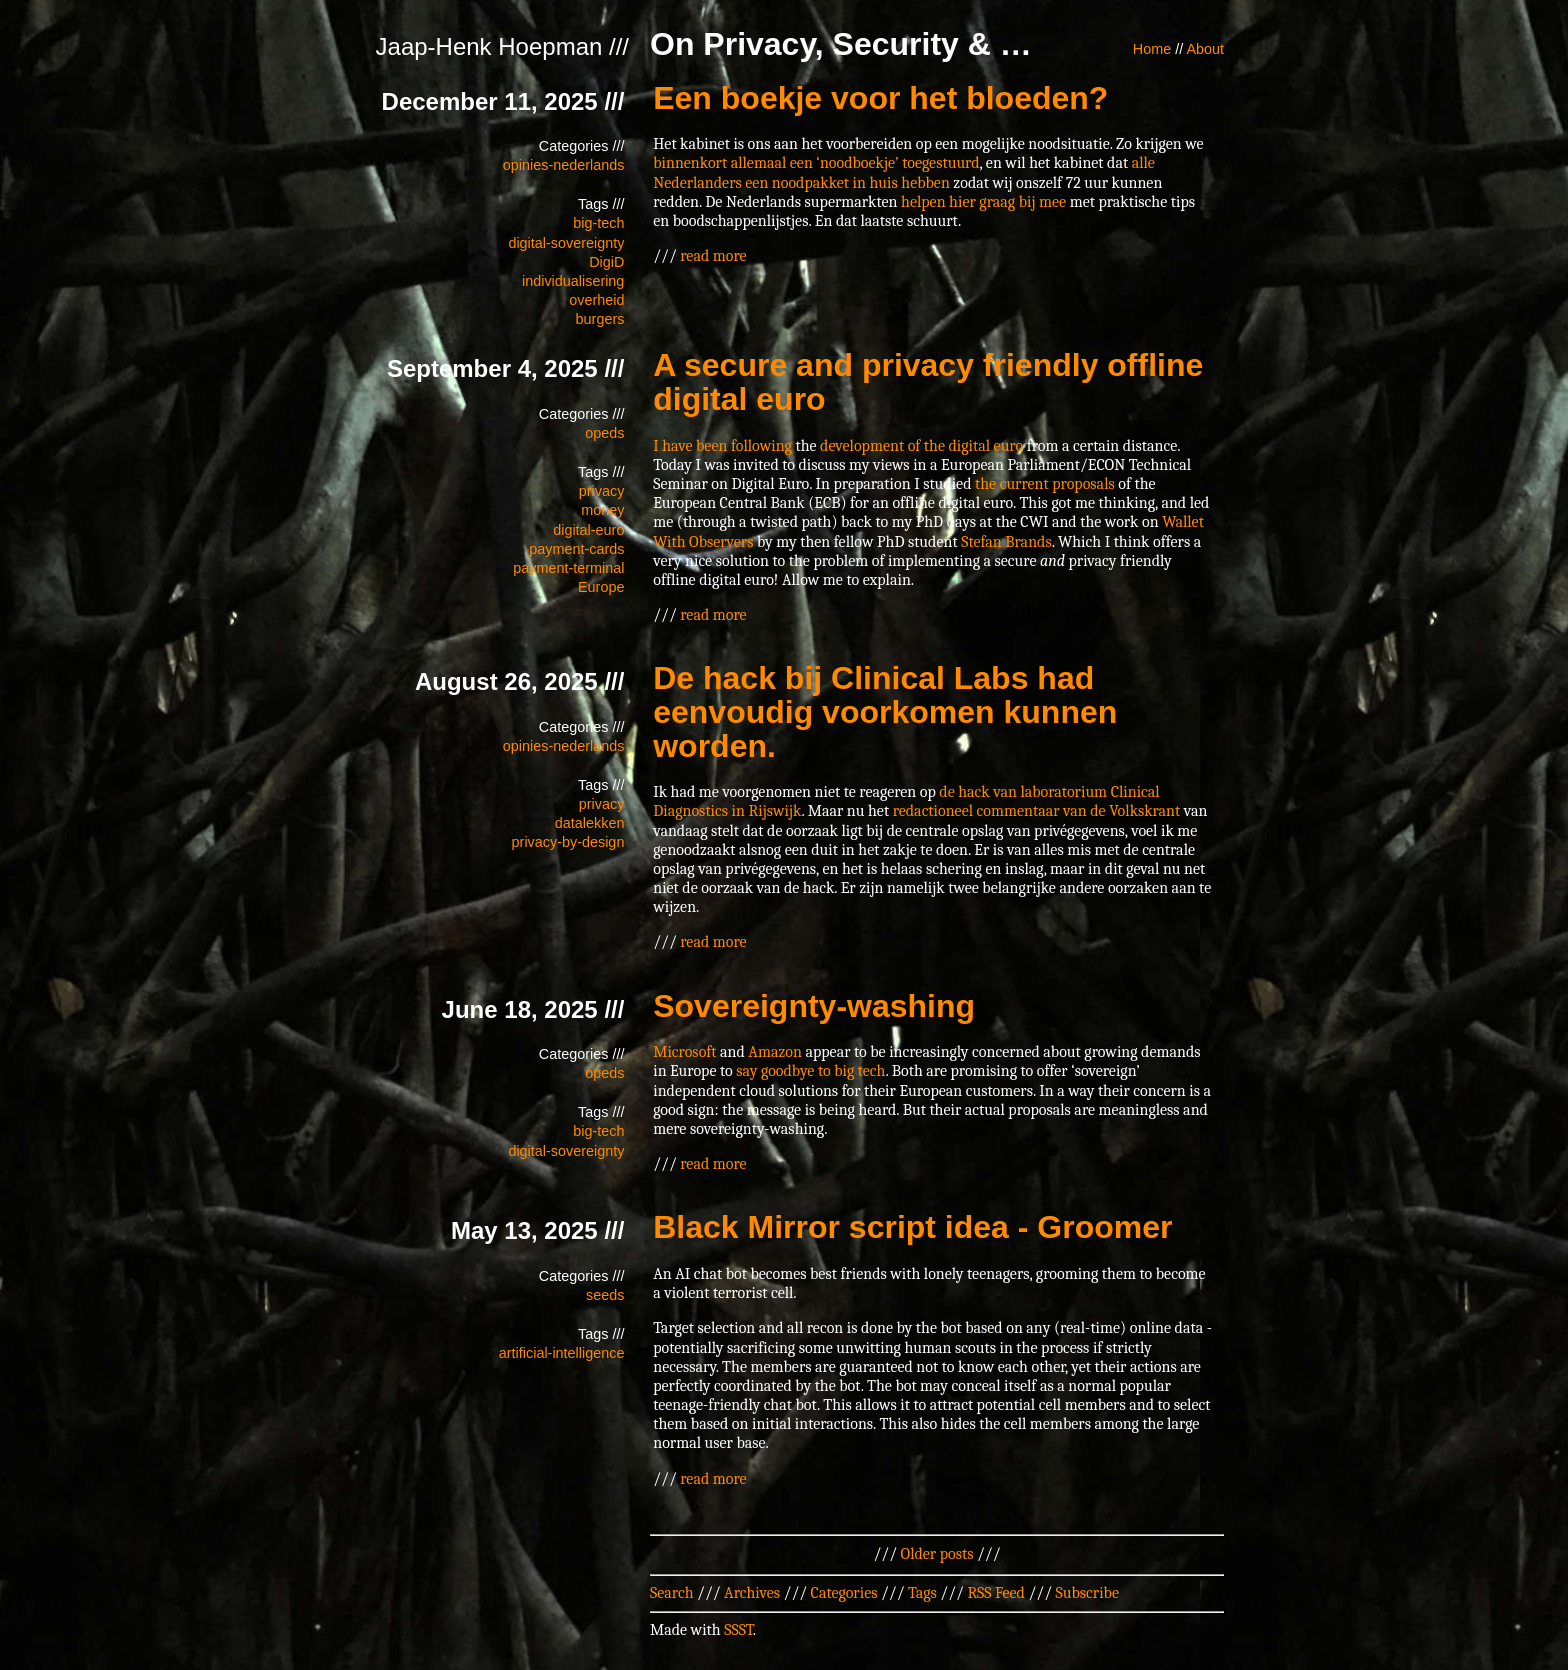 The image size is (1568, 1670). What do you see at coordinates (1045, 484) in the screenshot?
I see `the current proposals` at bounding box center [1045, 484].